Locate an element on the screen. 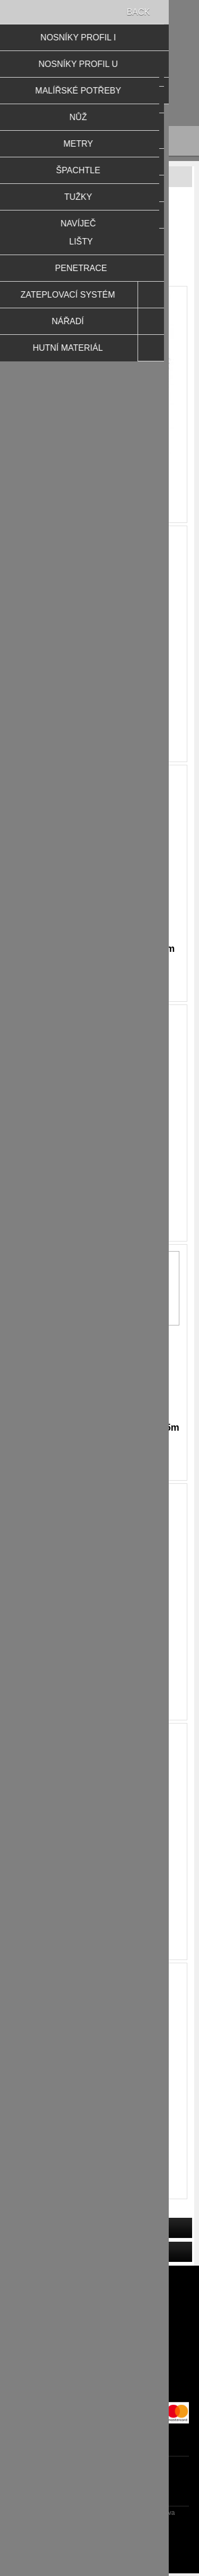 The width and height of the screenshot is (199, 2576). Zpracování osobních údajů is located at coordinates (99, 2359).